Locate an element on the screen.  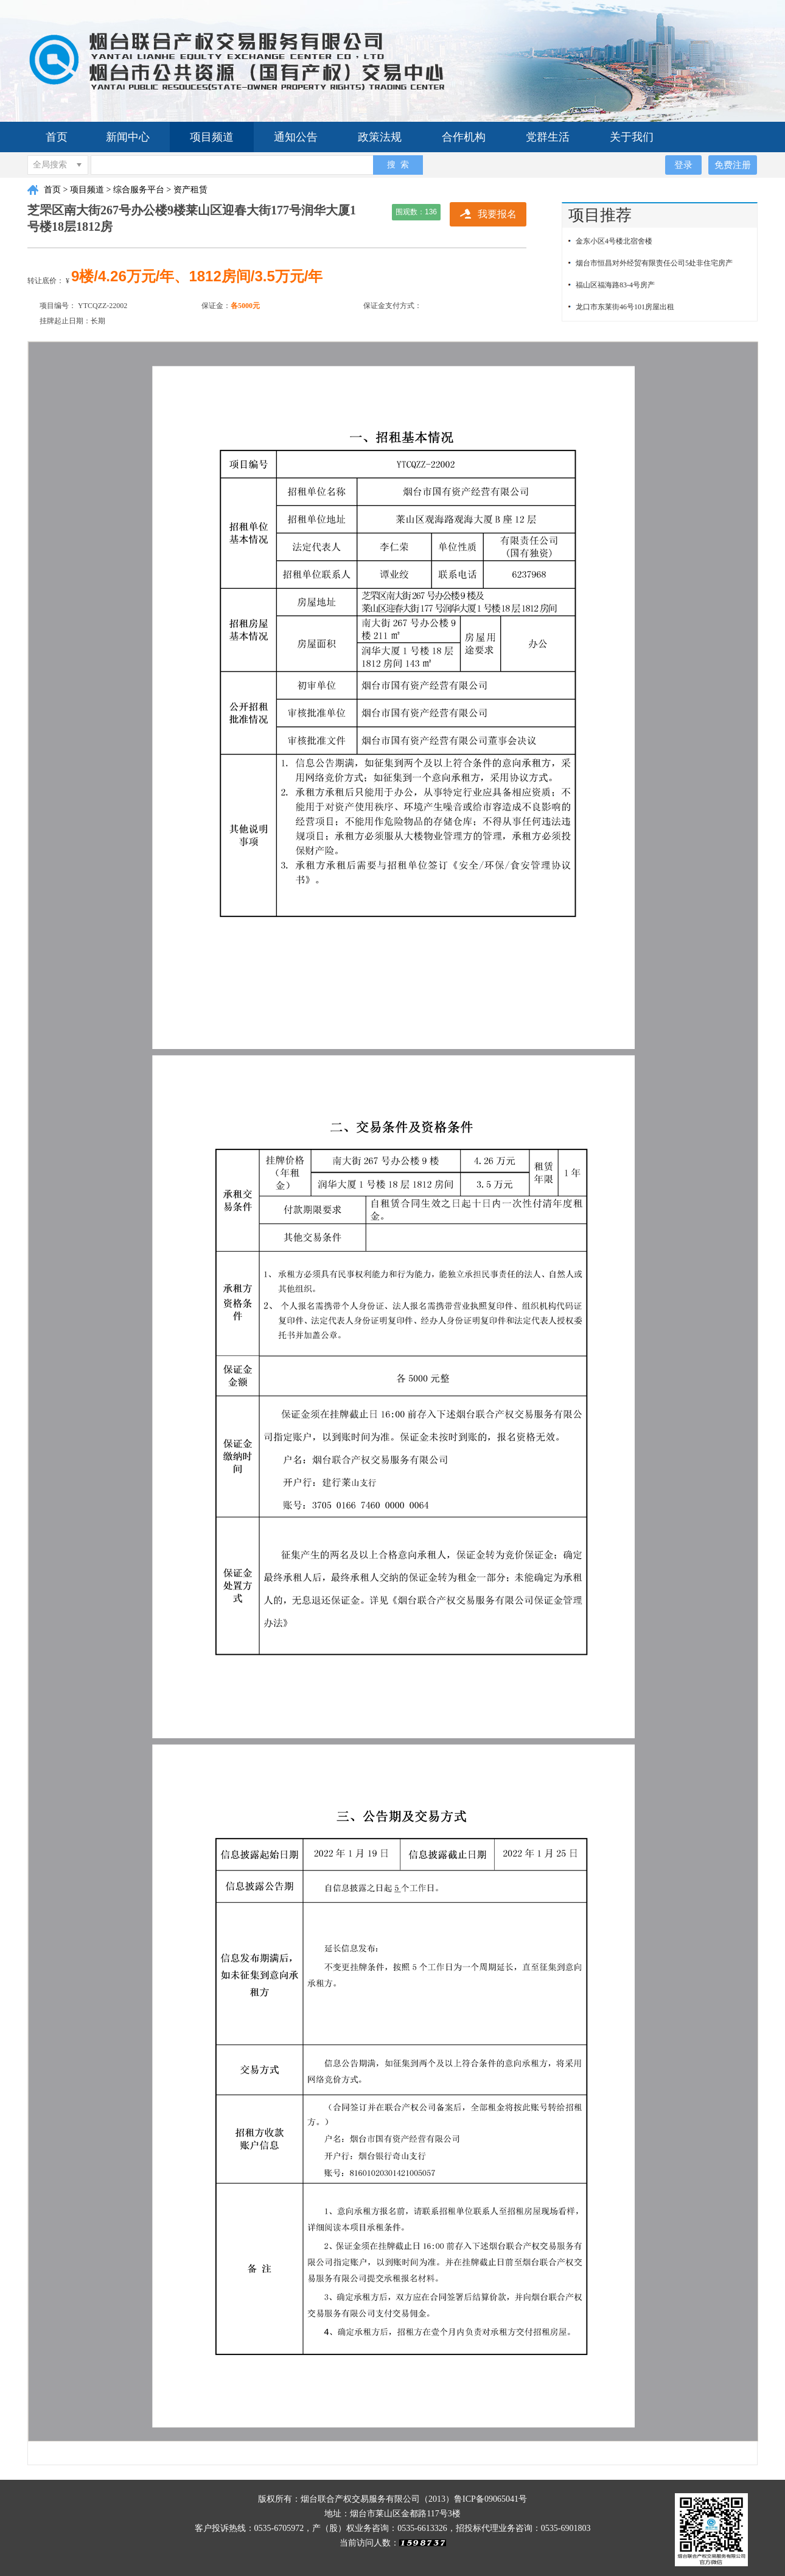
地址：烟台市莱山区金都路117号3楼 is located at coordinates (392, 2513).